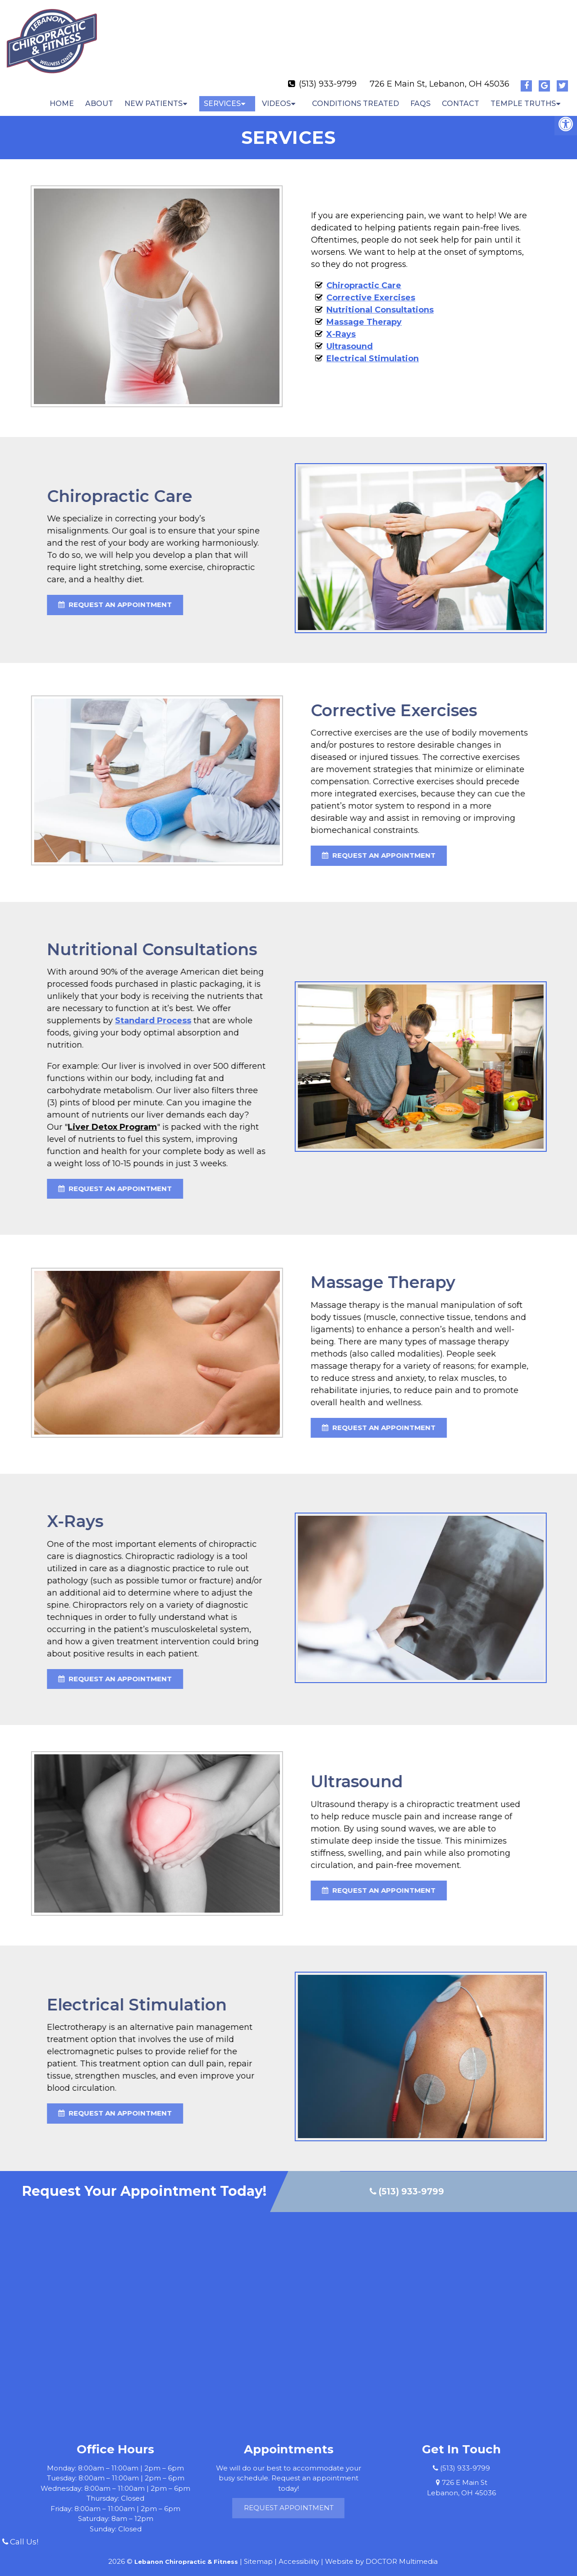 The width and height of the screenshot is (577, 2576). What do you see at coordinates (276, 96) in the screenshot?
I see `Videos` at bounding box center [276, 96].